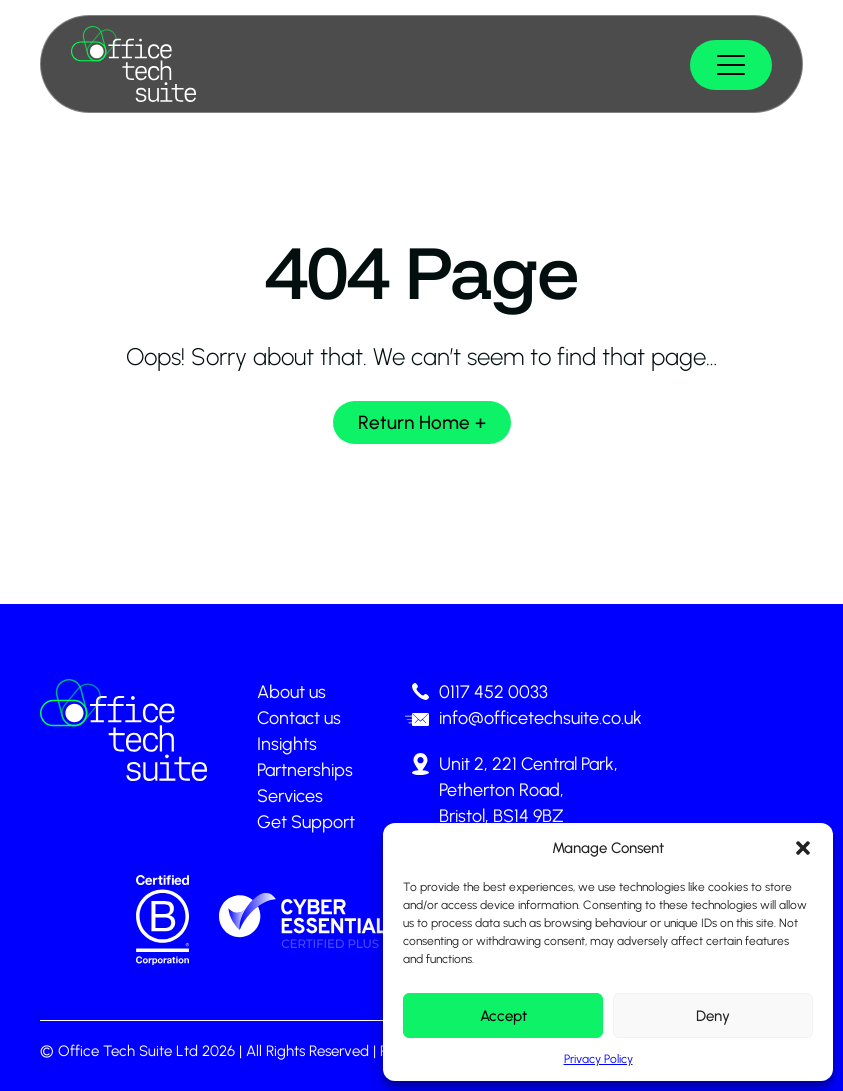 This screenshot has width=843, height=1091. Describe the element at coordinates (133, 64) in the screenshot. I see `[Page not found - Office Tech Suite]` at that location.